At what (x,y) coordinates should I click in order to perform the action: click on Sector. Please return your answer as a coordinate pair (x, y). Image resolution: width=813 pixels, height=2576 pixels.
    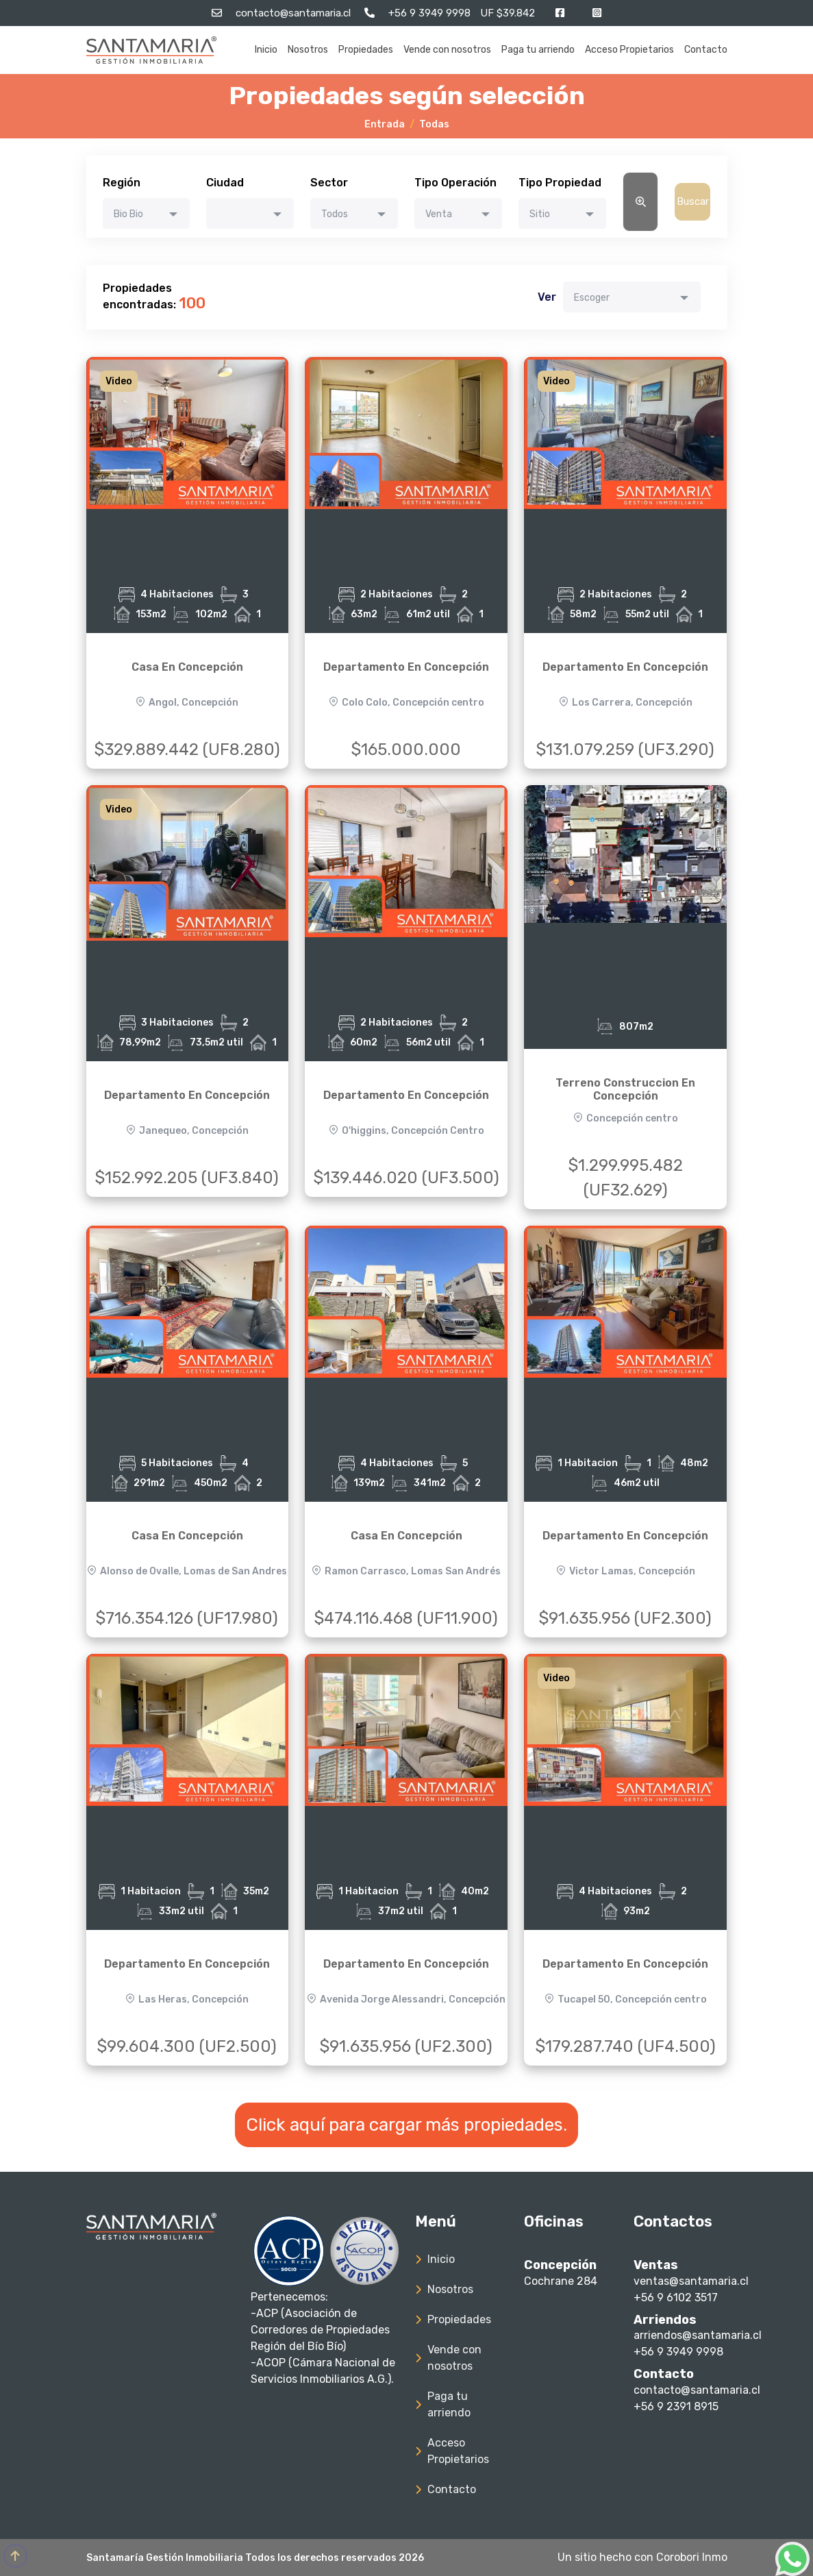
    Looking at the image, I should click on (329, 182).